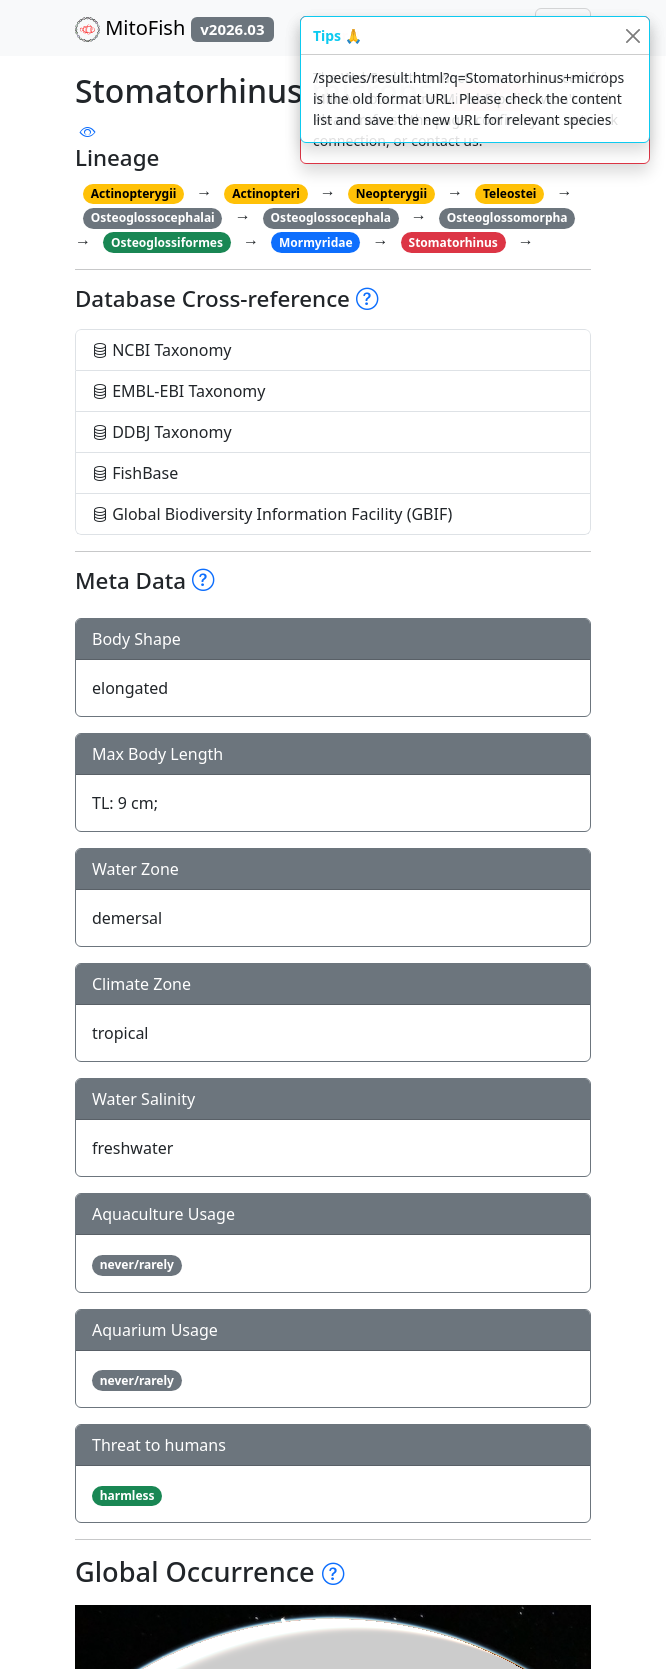 This screenshot has width=666, height=1669. I want to click on Mormyridae, so click(316, 242).